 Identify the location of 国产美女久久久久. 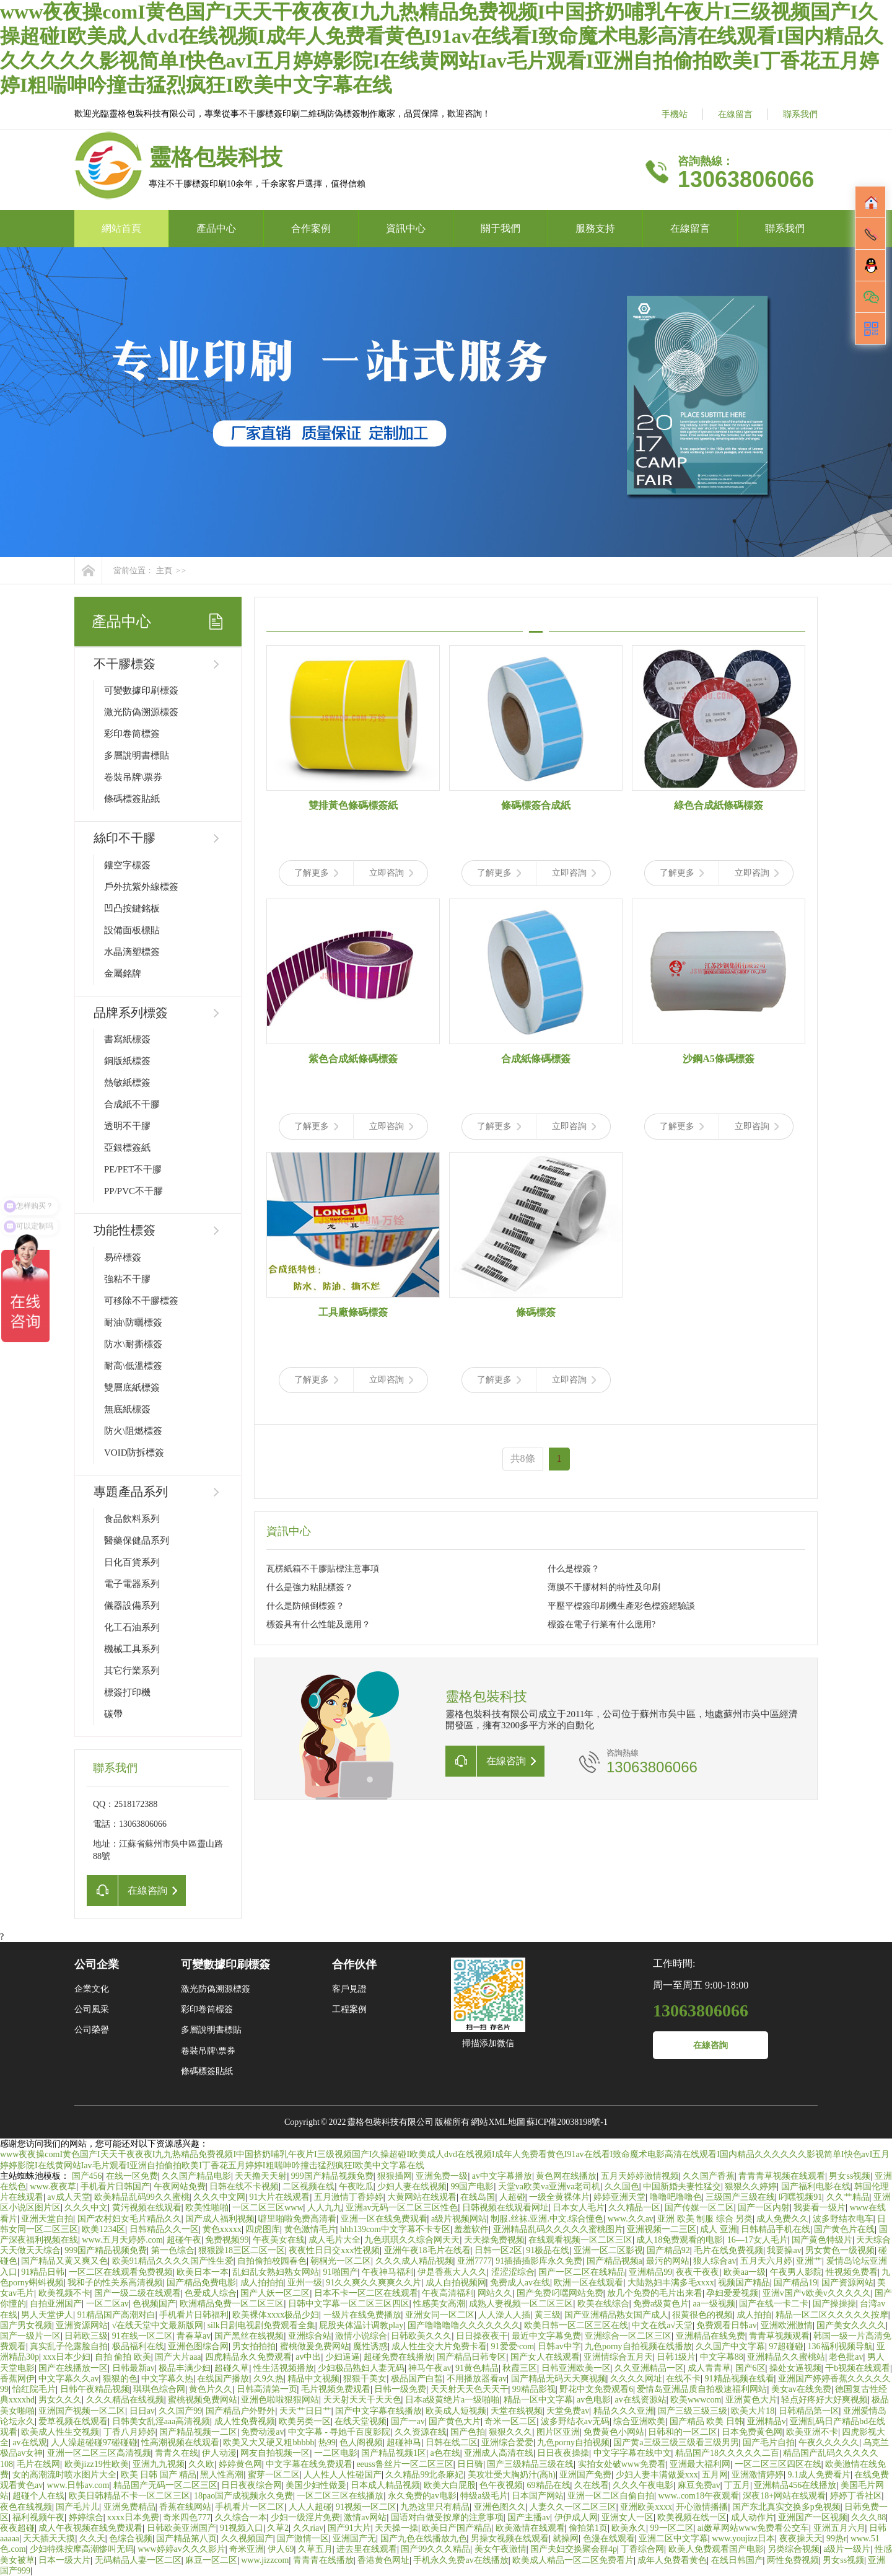
(851, 2325).